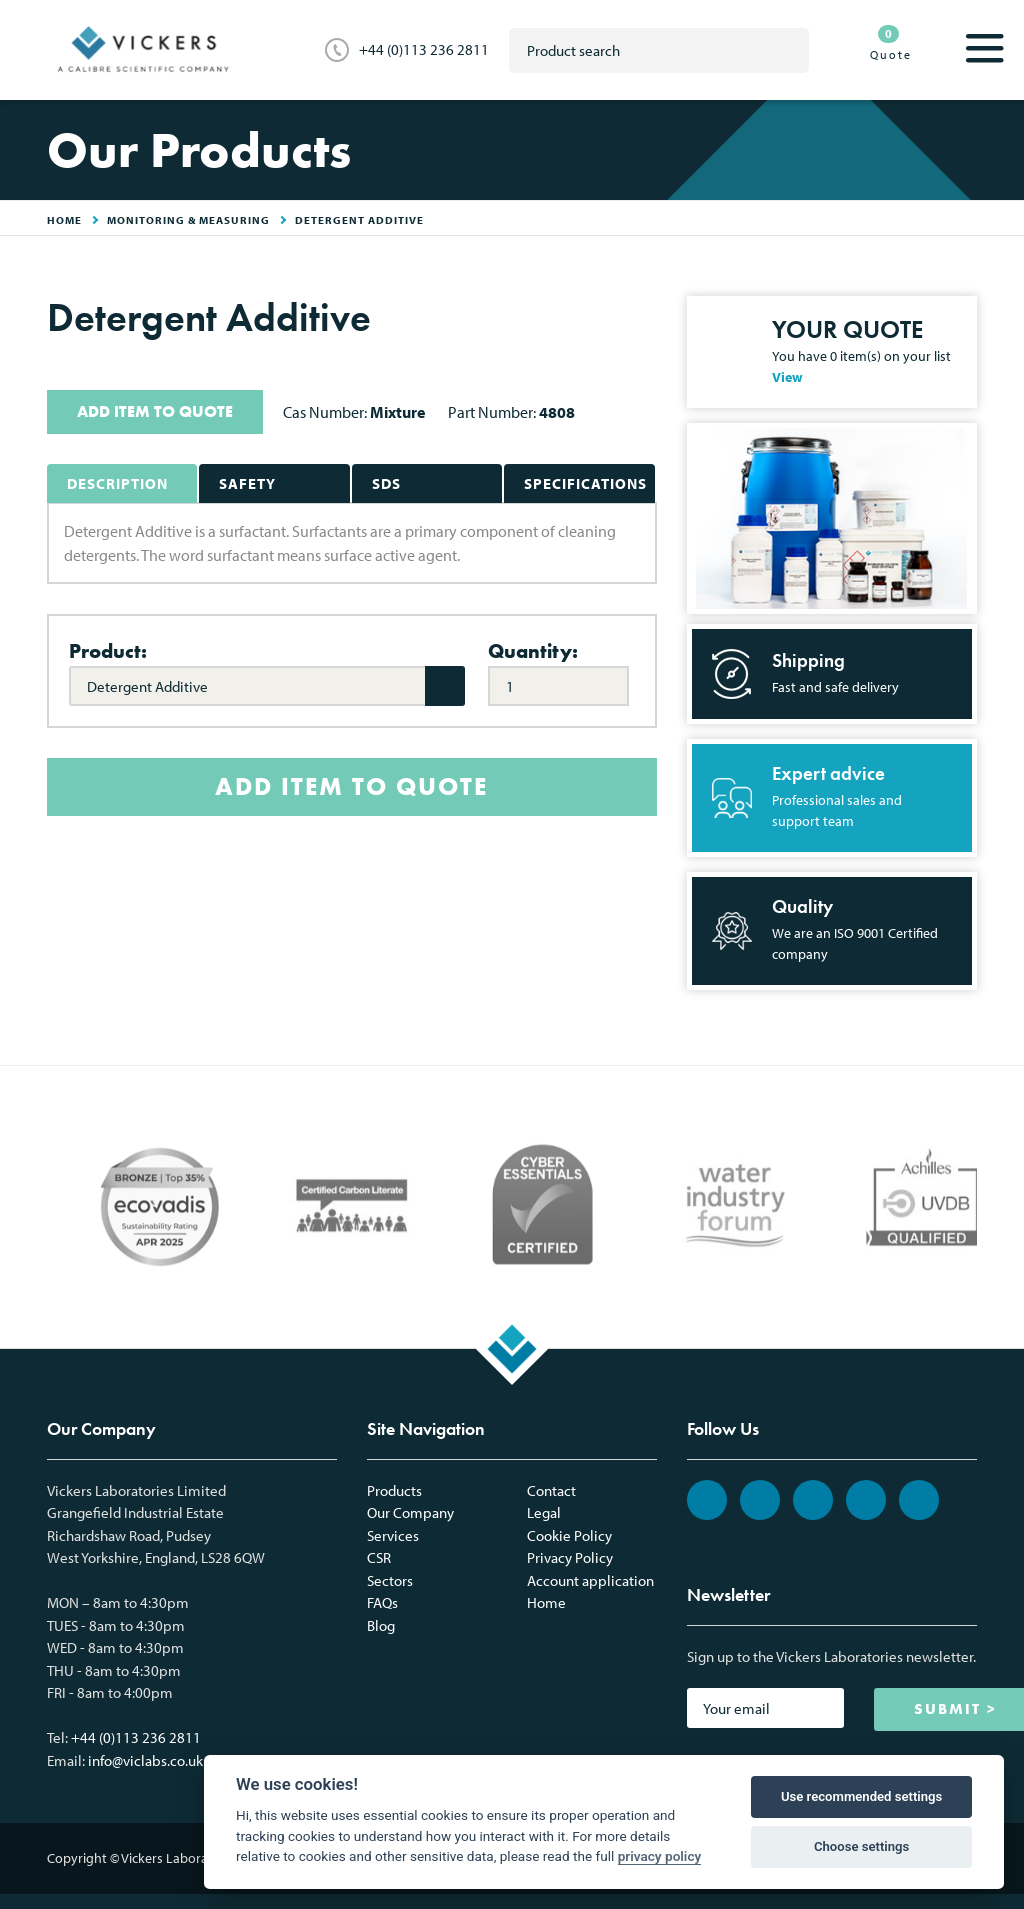 The width and height of the screenshot is (1024, 1909). What do you see at coordinates (861, 1796) in the screenshot?
I see `Use recommended settings` at bounding box center [861, 1796].